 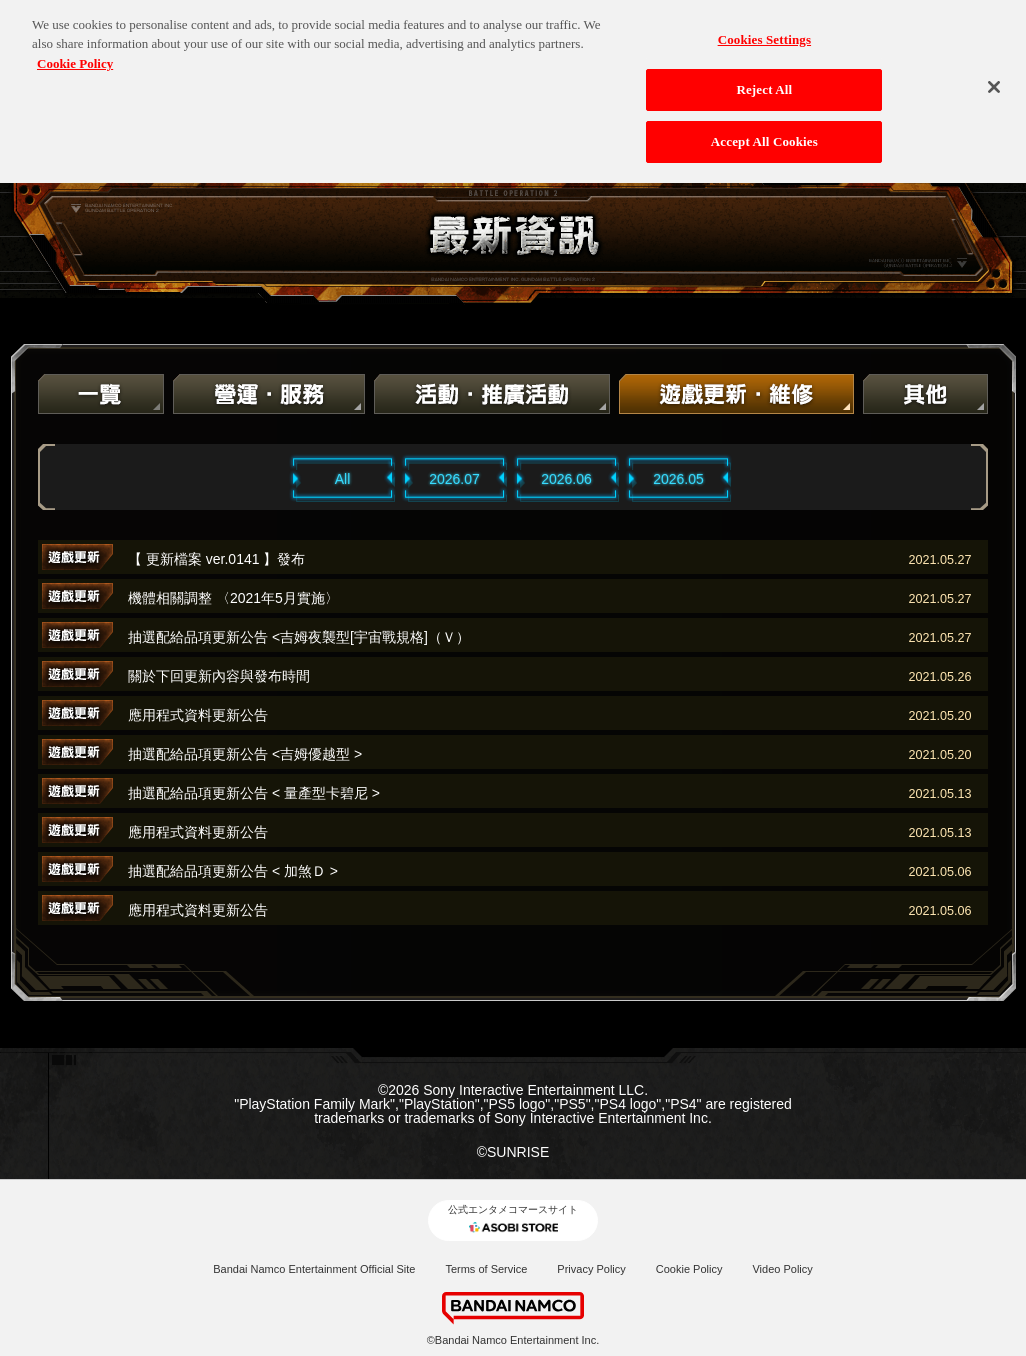 What do you see at coordinates (764, 132) in the screenshot?
I see `Accept All Cookies` at bounding box center [764, 132].